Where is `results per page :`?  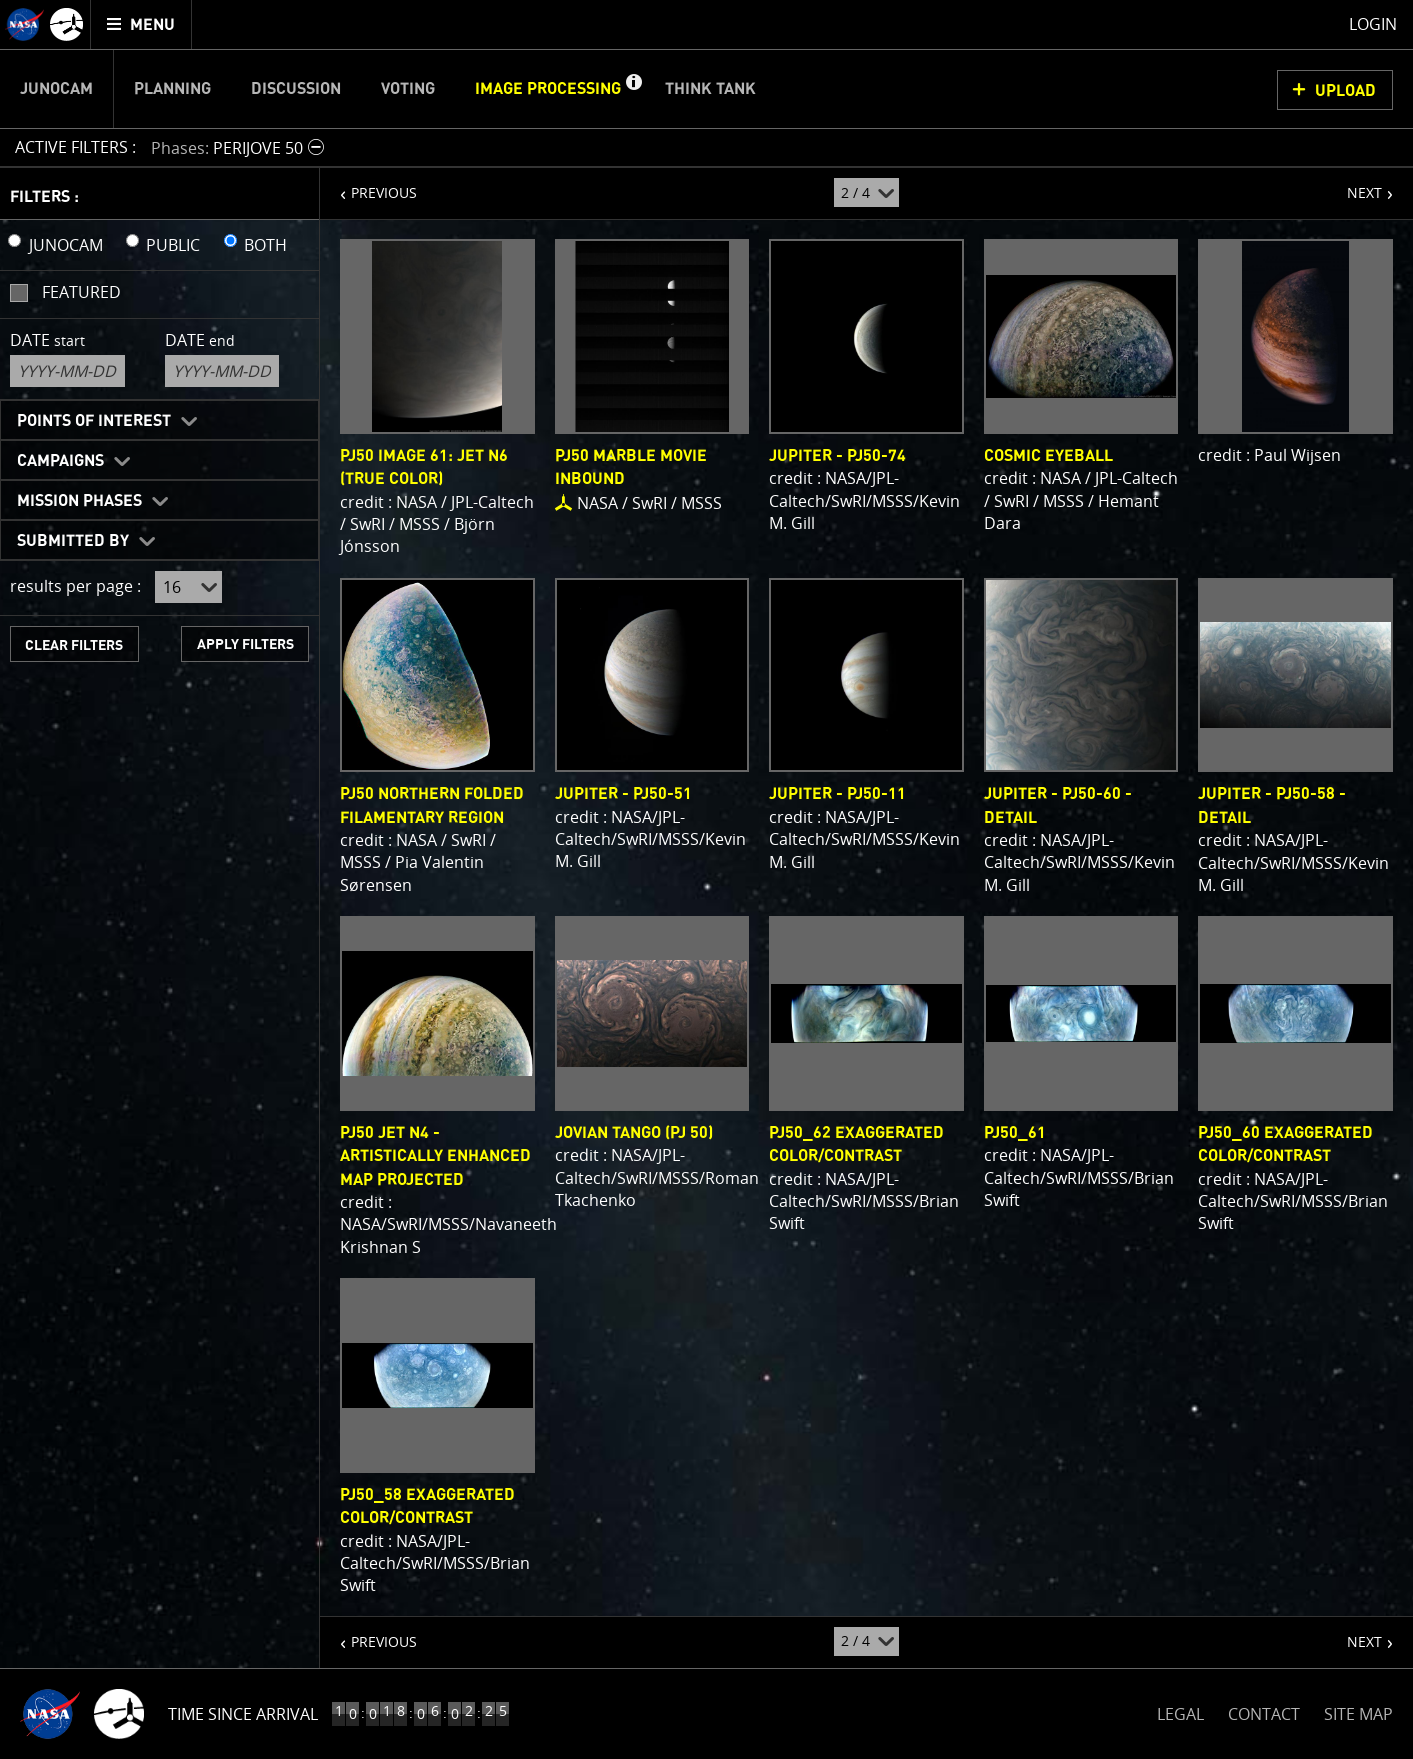 results per page : is located at coordinates (75, 586).